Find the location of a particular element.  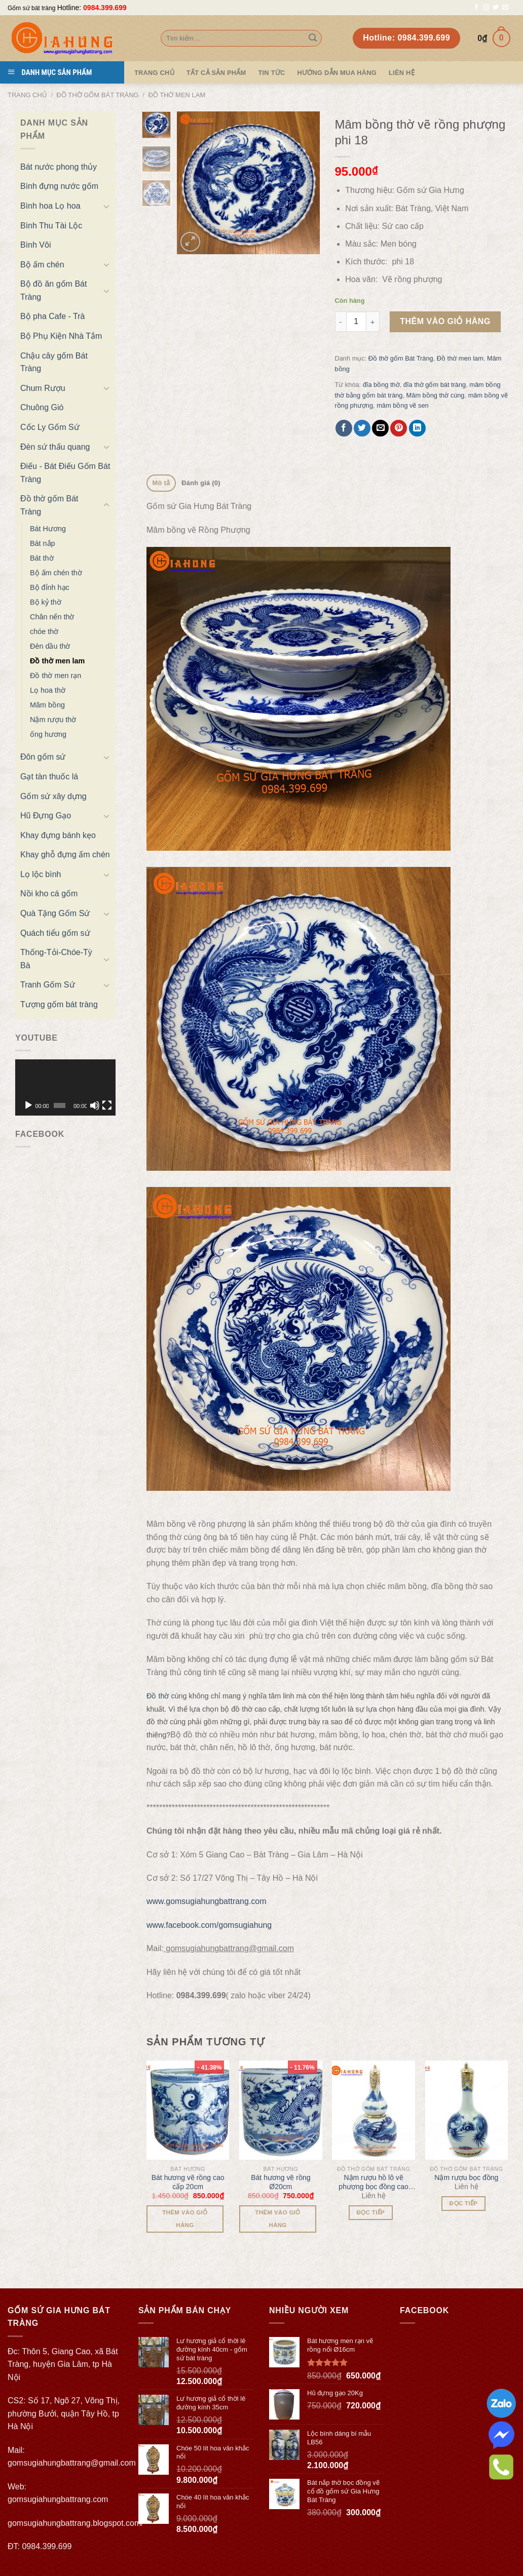

Quà Tặng Gốm Sứ is located at coordinates (55, 913).